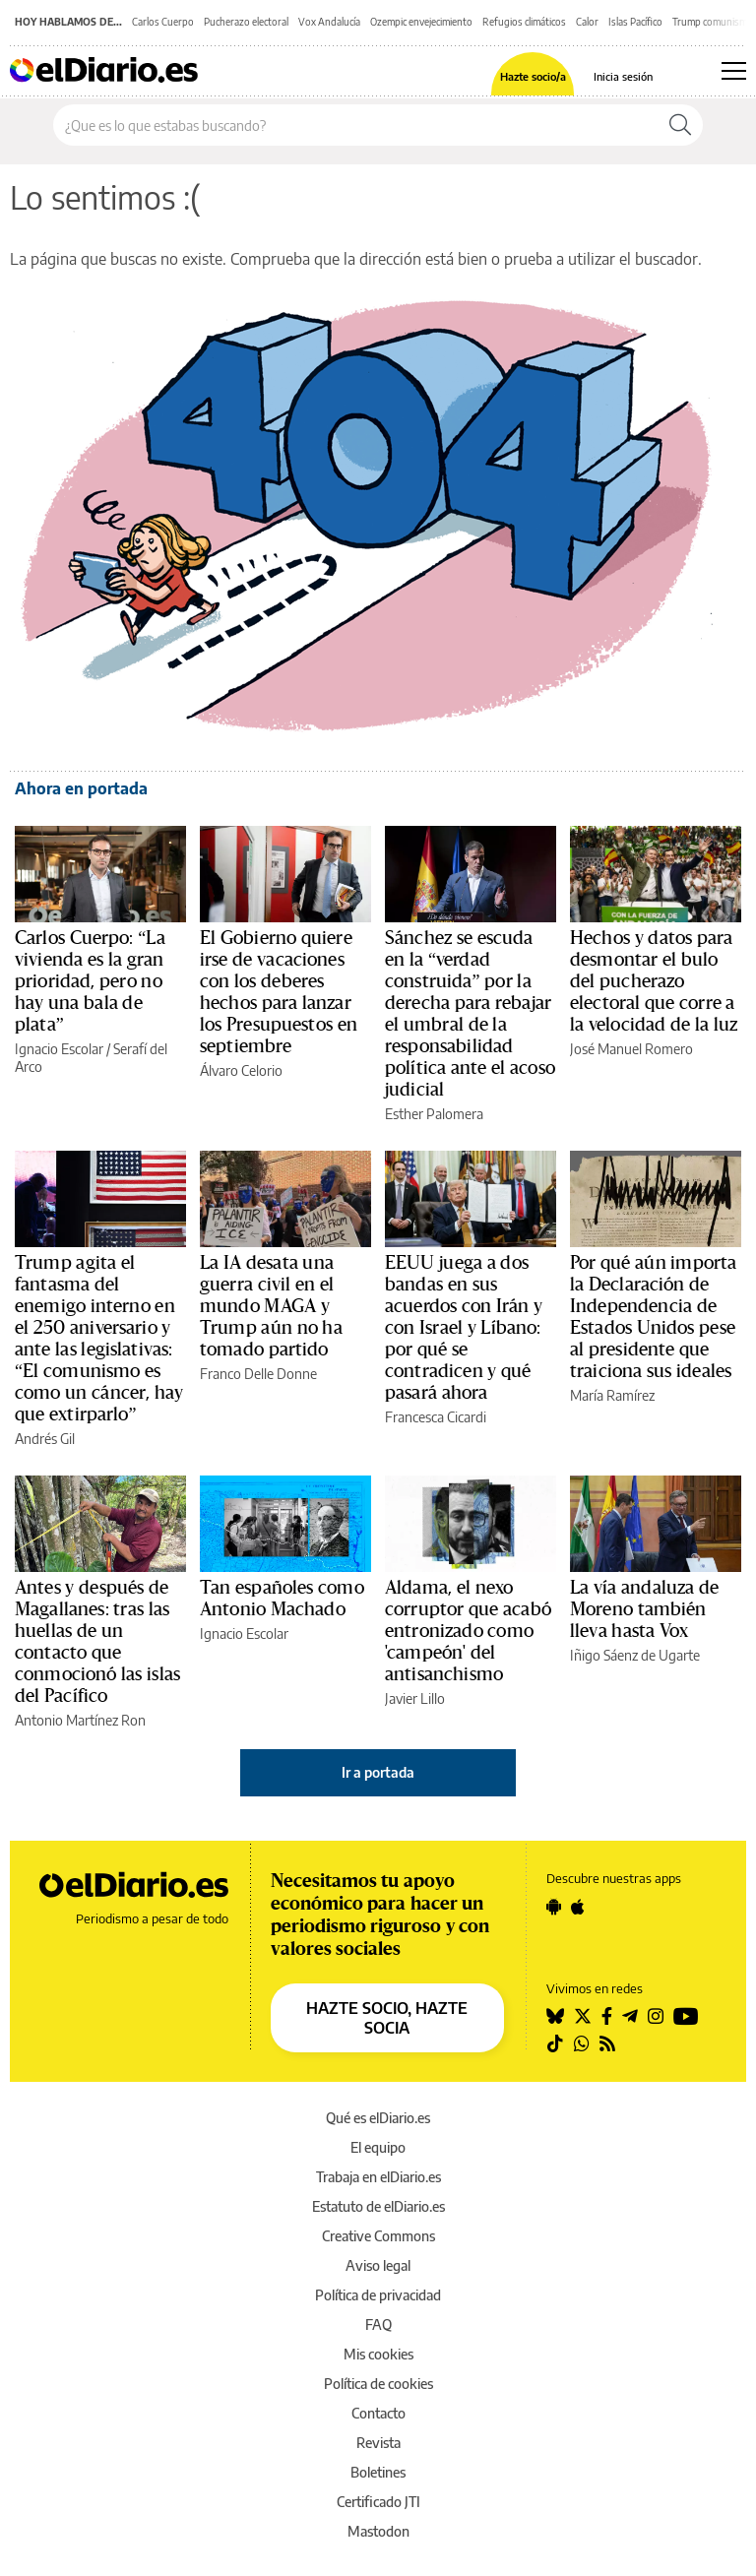  I want to click on María Ramírez, so click(612, 1395).